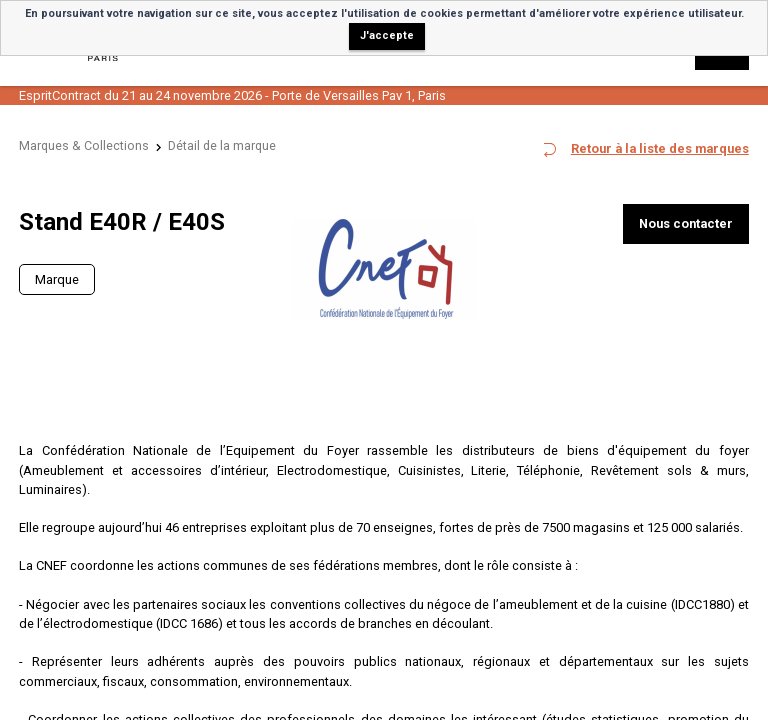 The height and width of the screenshot is (720, 768). I want to click on J'accepte, so click(387, 35).